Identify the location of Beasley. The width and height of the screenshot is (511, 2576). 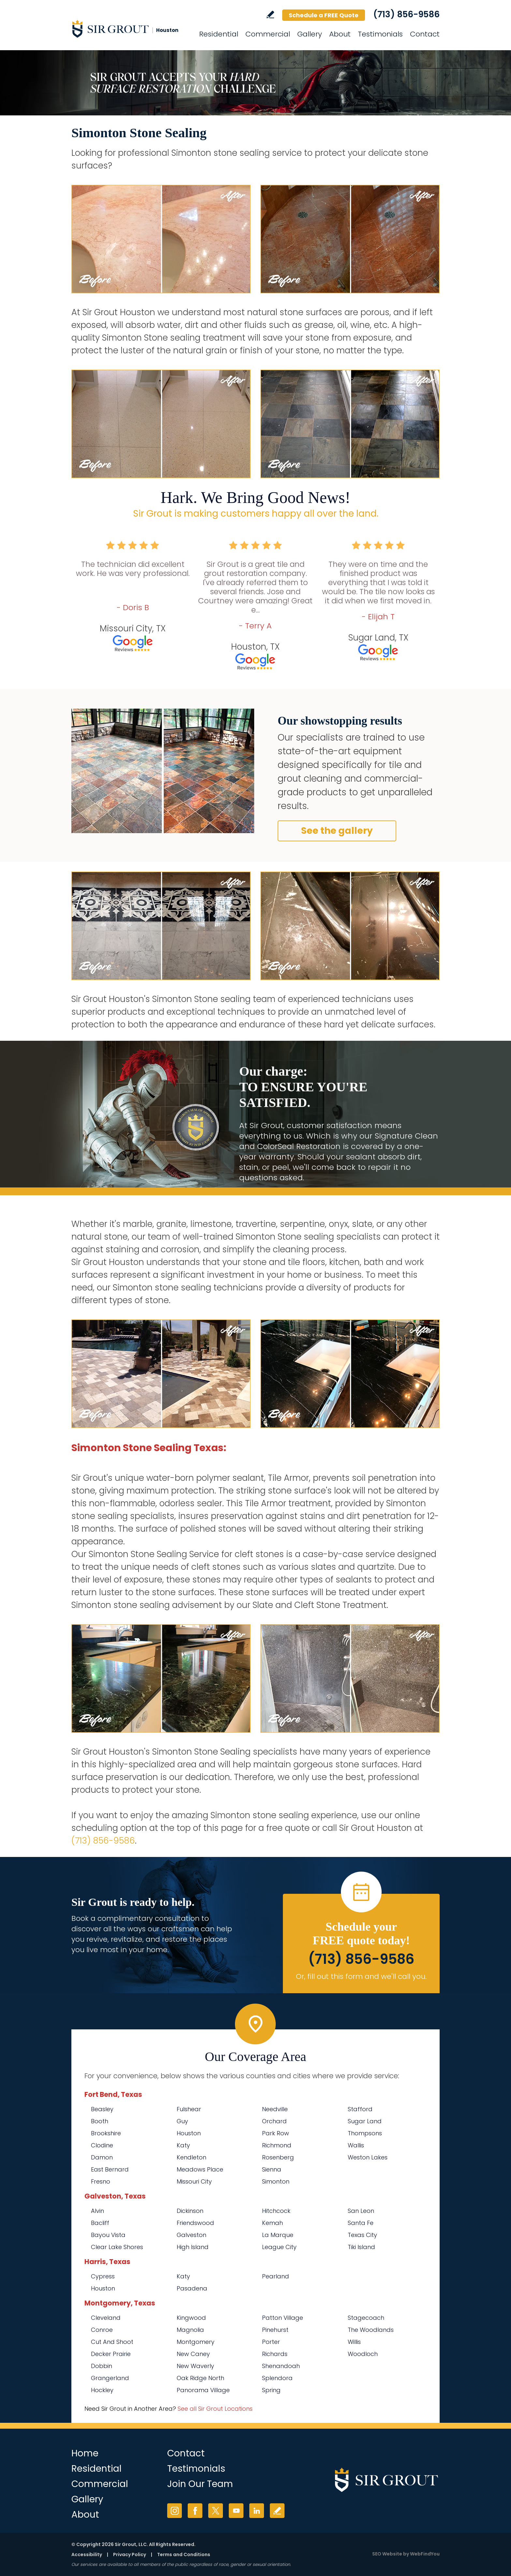
(102, 2109).